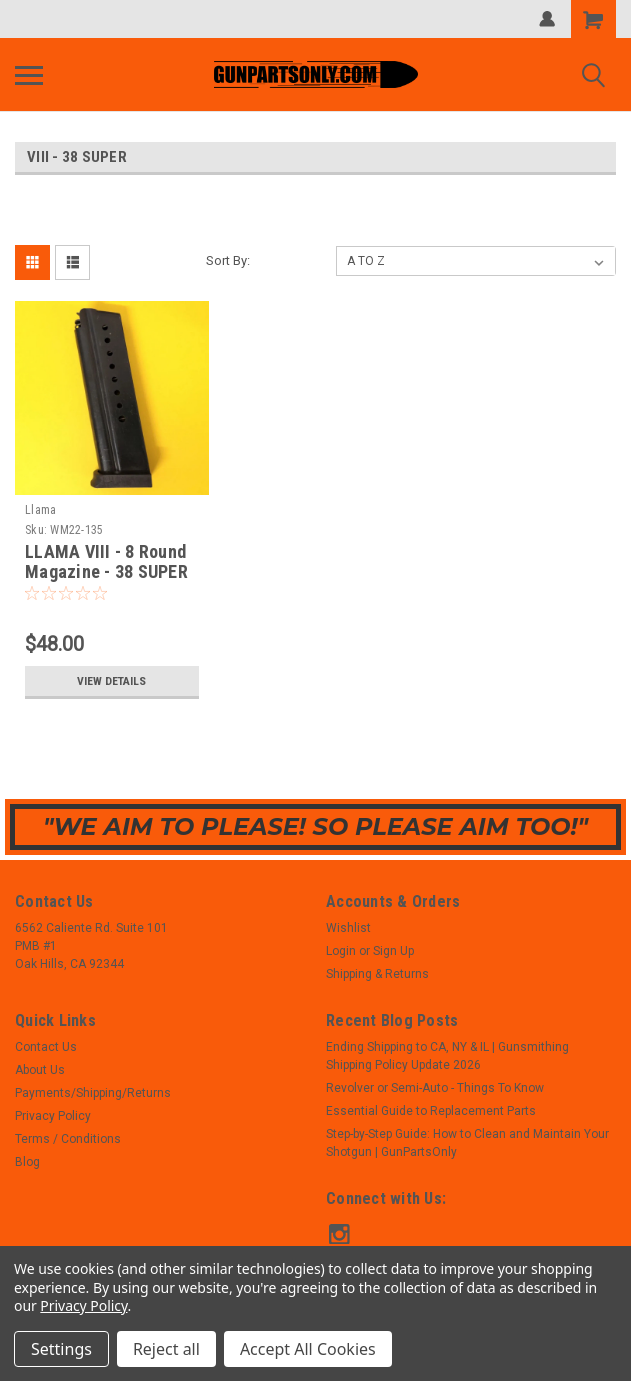 The image size is (631, 1381). What do you see at coordinates (46, 1047) in the screenshot?
I see `Contact Us` at bounding box center [46, 1047].